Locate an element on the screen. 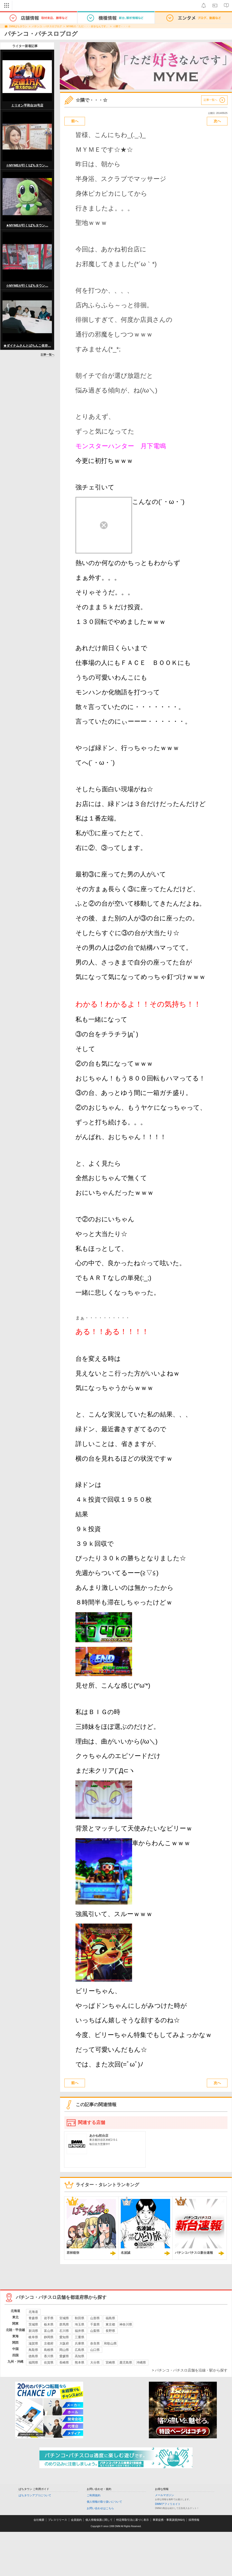  広島県 is located at coordinates (79, 2350).